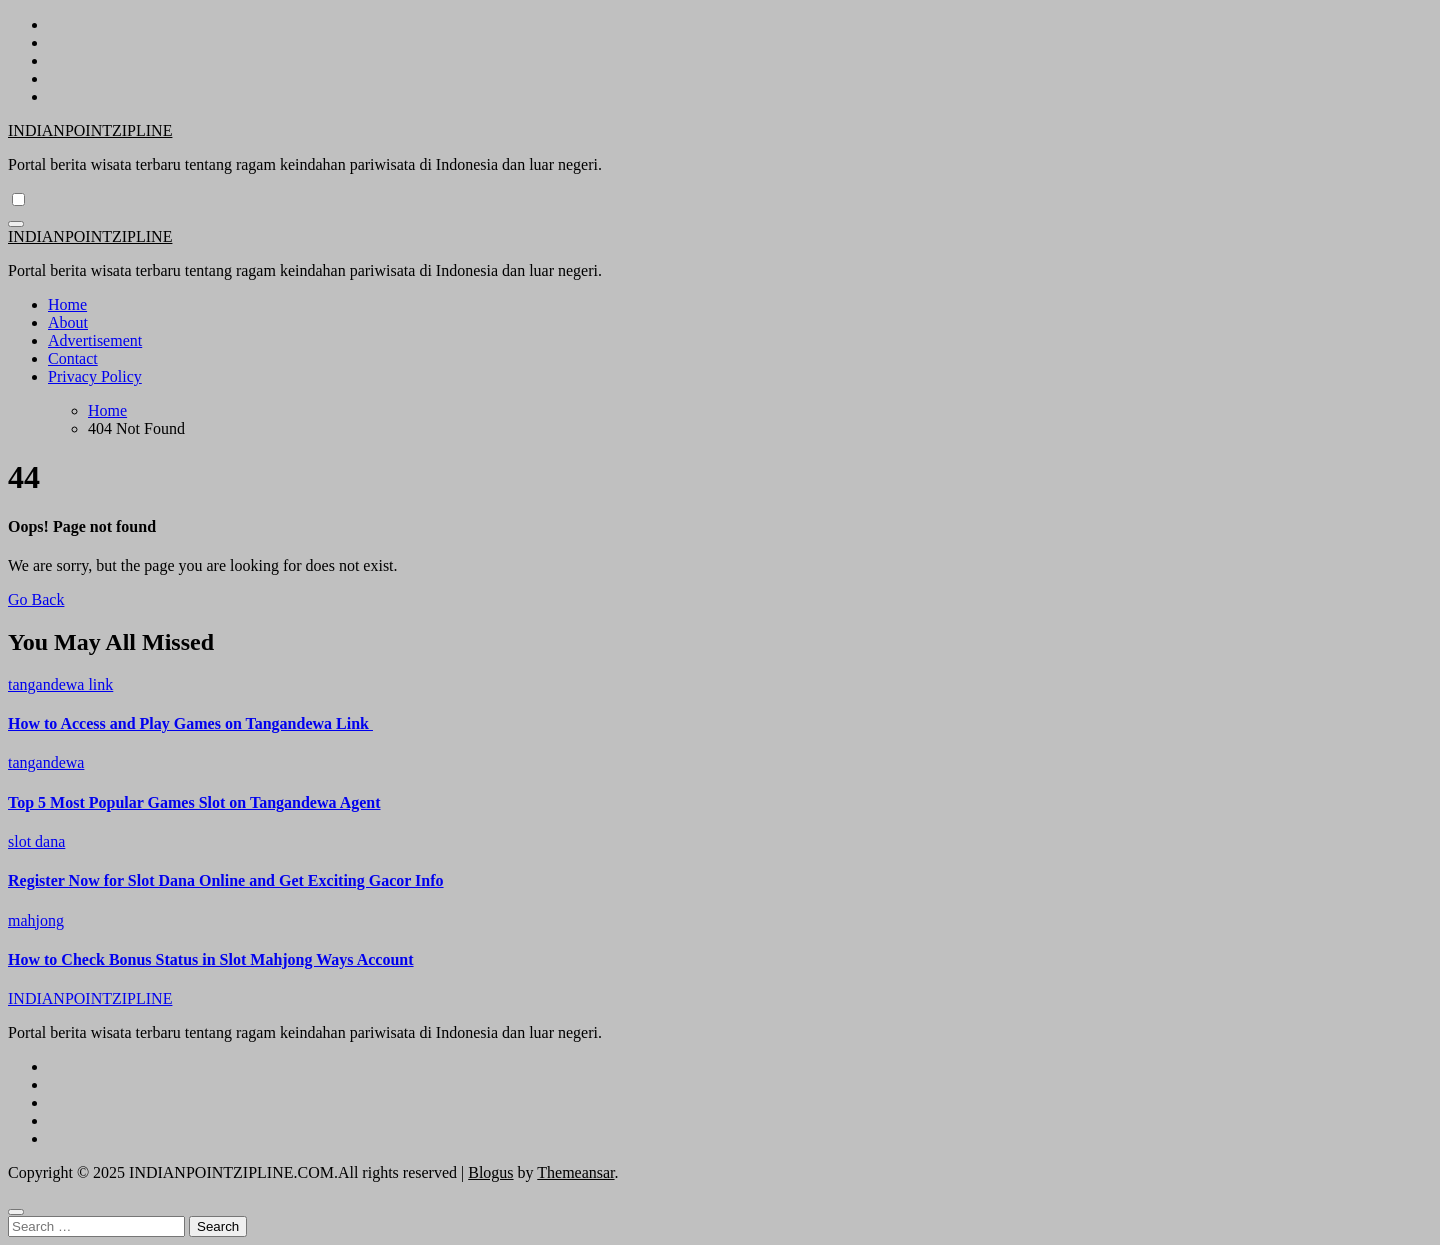 This screenshot has width=1440, height=1245. I want to click on [Toggle navigation], so click(16, 224).